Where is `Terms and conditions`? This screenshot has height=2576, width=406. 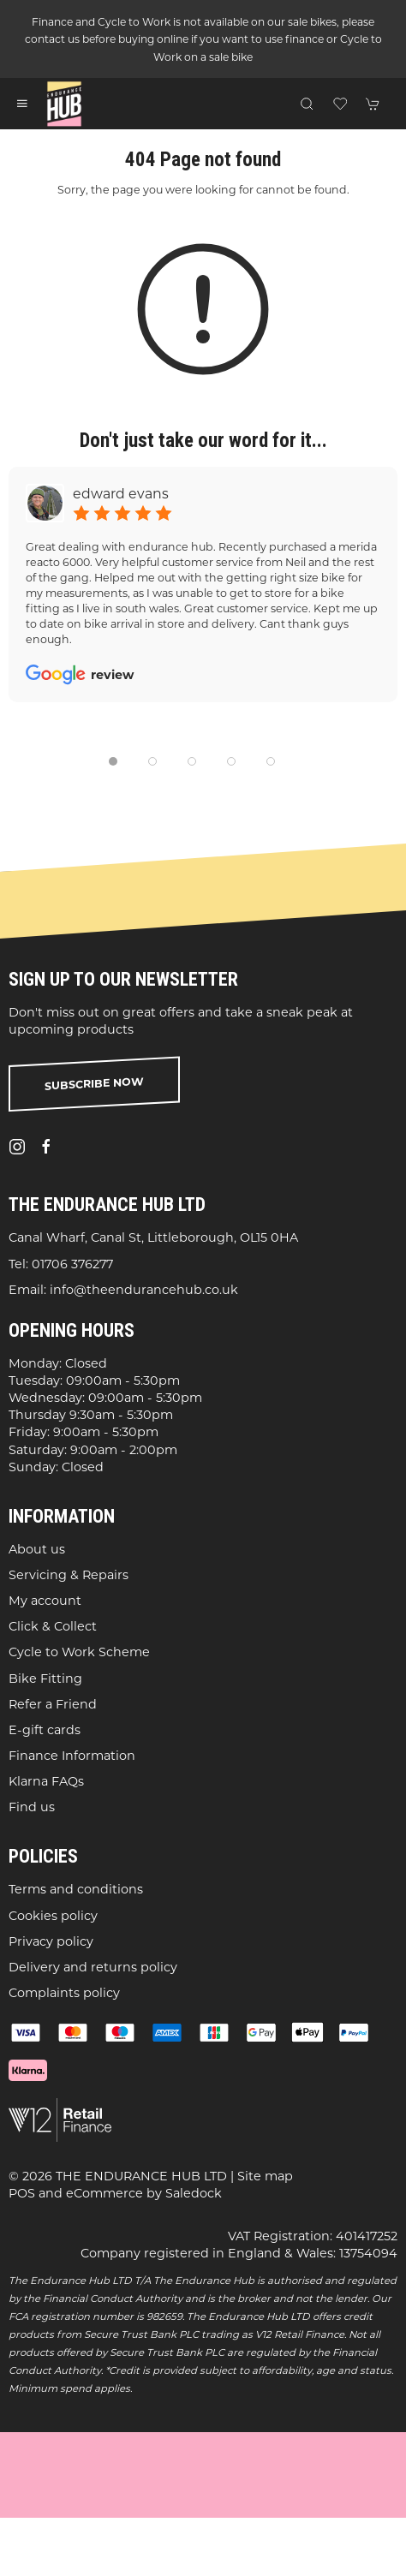 Terms and conditions is located at coordinates (76, 1890).